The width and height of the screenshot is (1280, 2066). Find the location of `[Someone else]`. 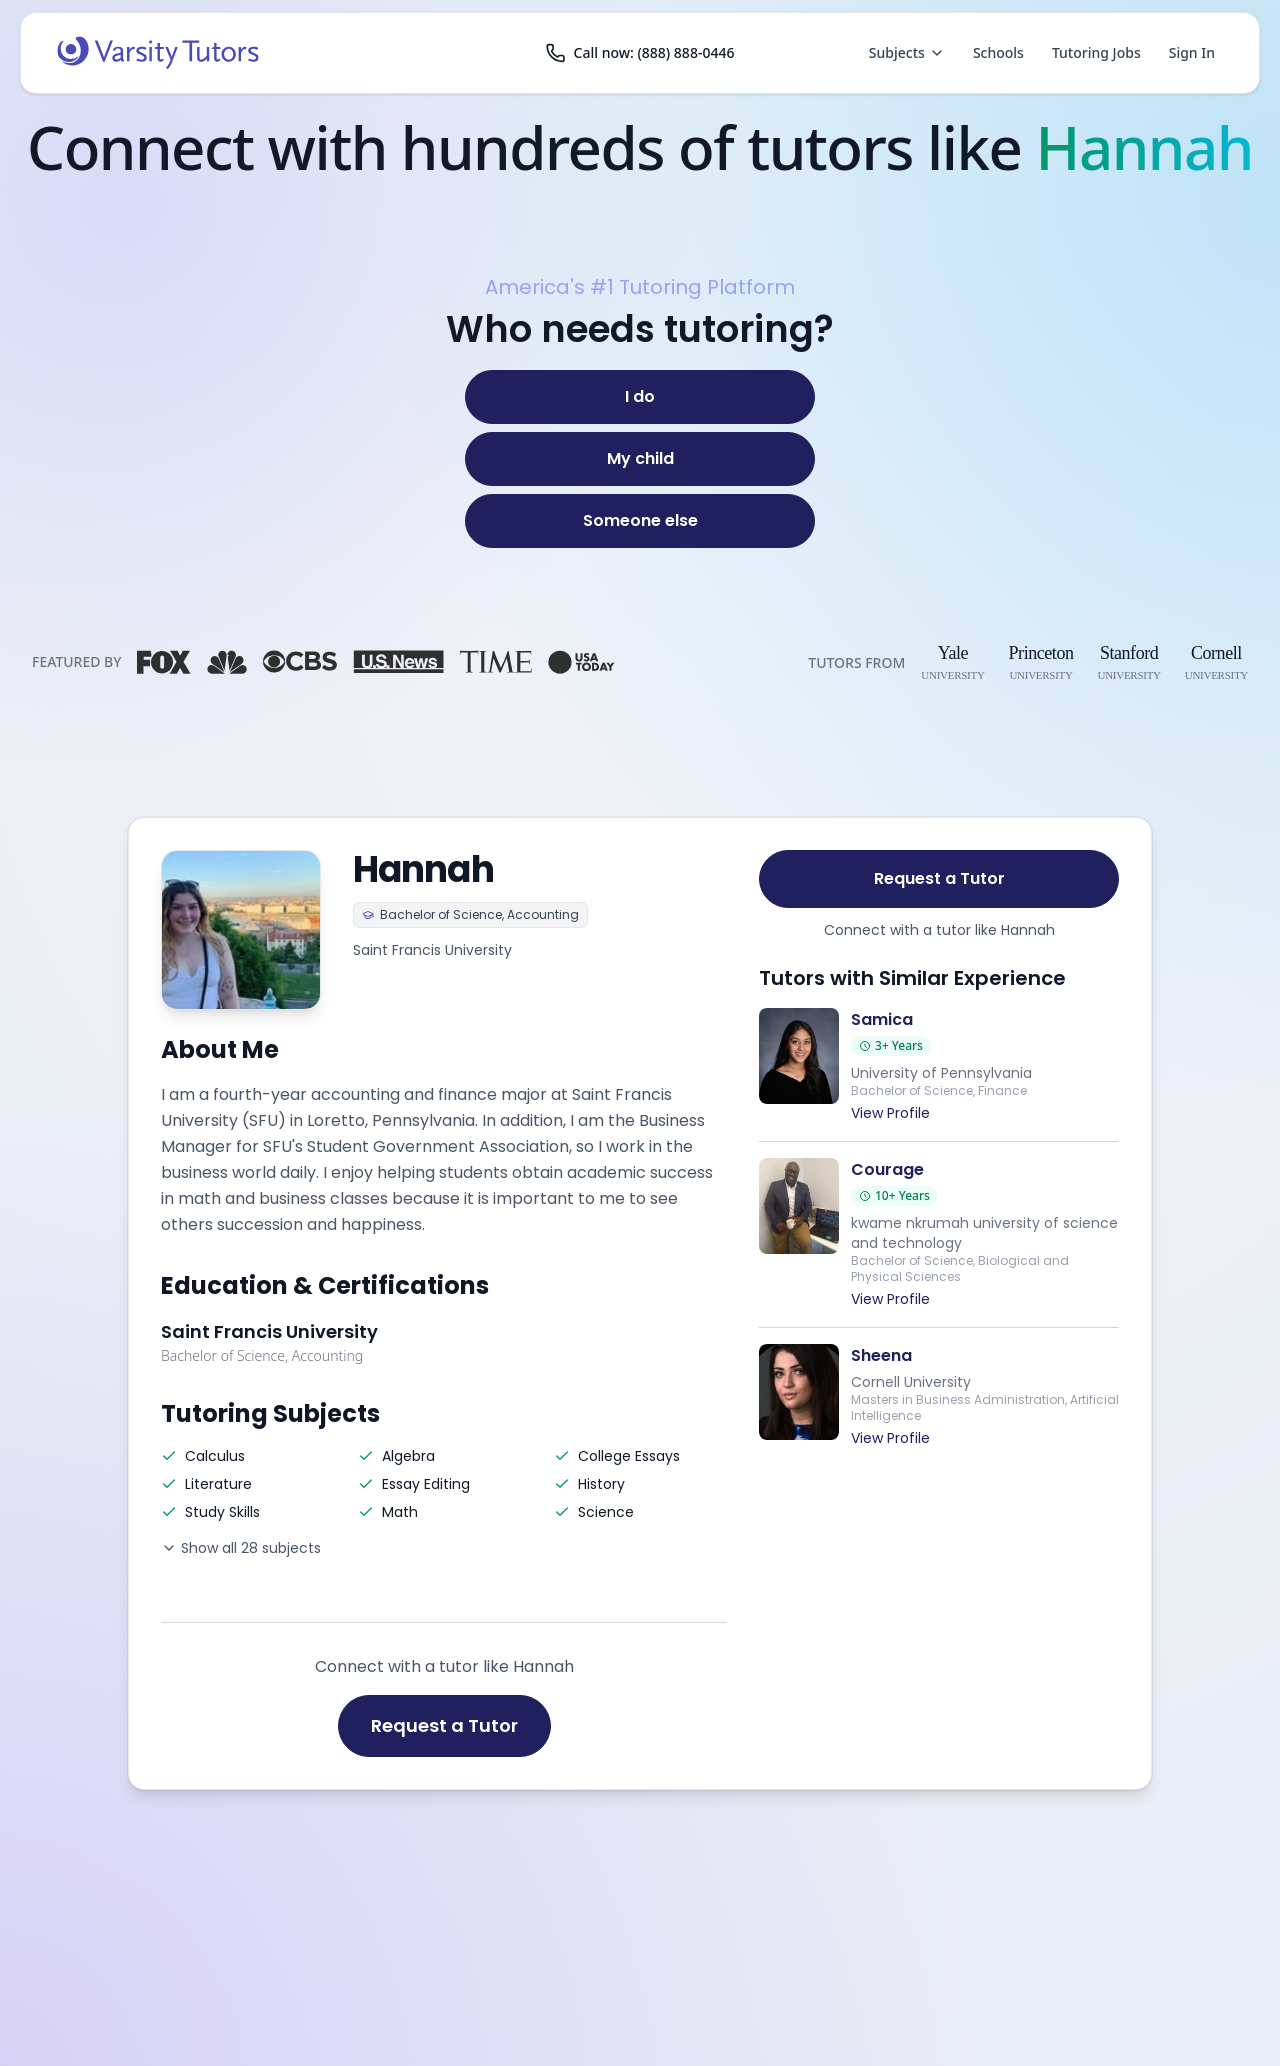

[Someone else] is located at coordinates (640, 521).